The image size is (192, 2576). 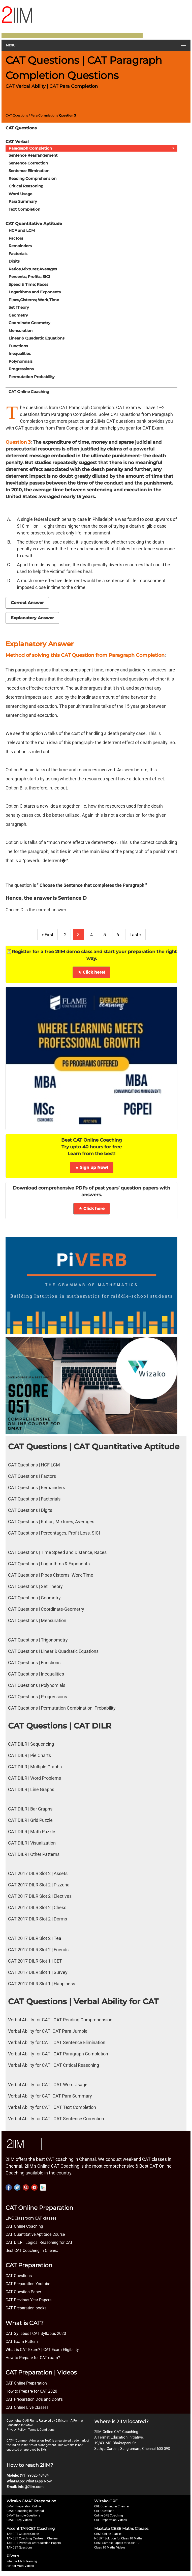 I want to click on Speed & Time; Races, so click(x=28, y=284).